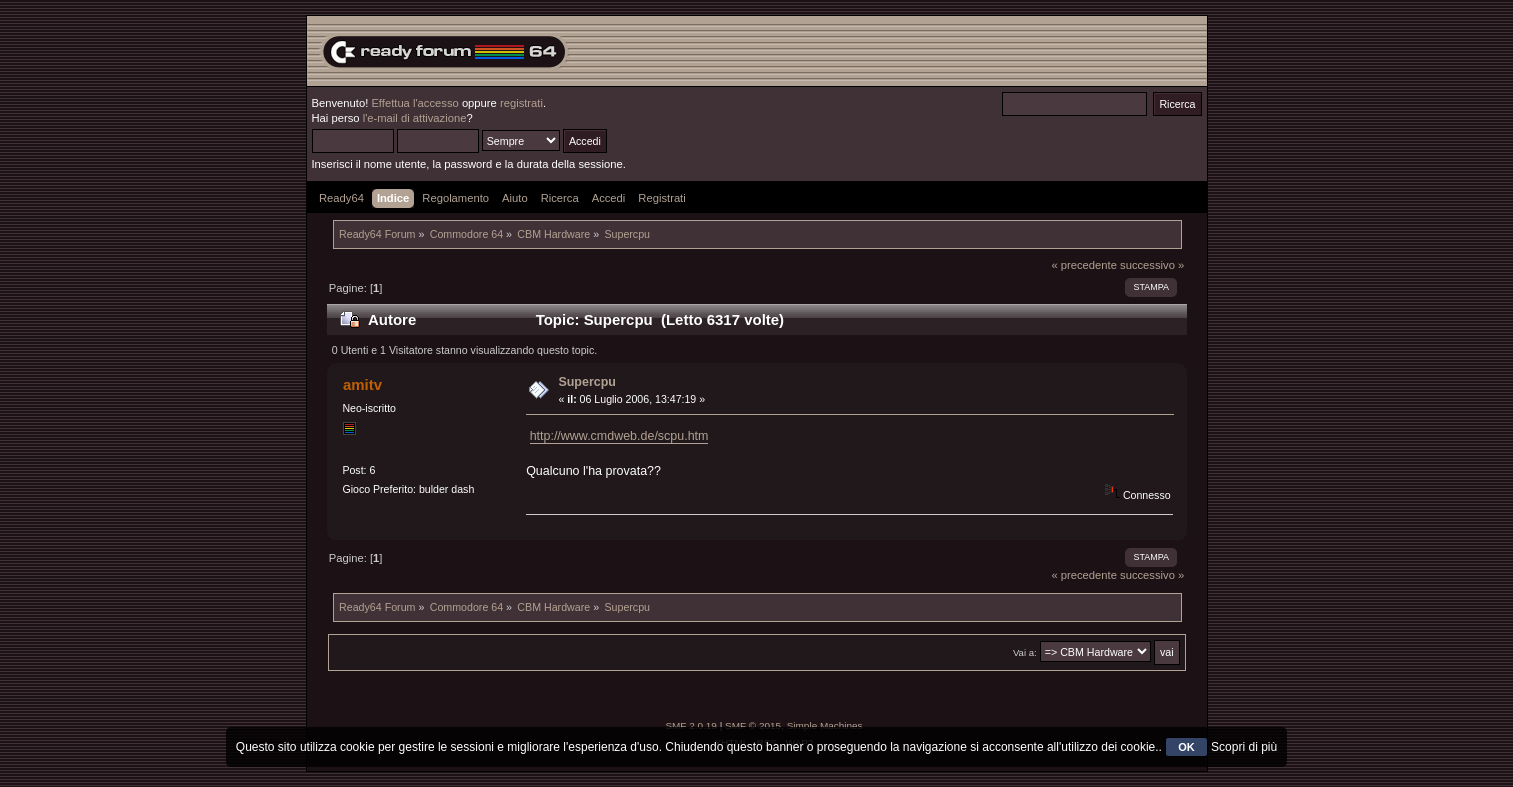 This screenshot has height=787, width=1513. I want to click on registrati, so click(521, 103).